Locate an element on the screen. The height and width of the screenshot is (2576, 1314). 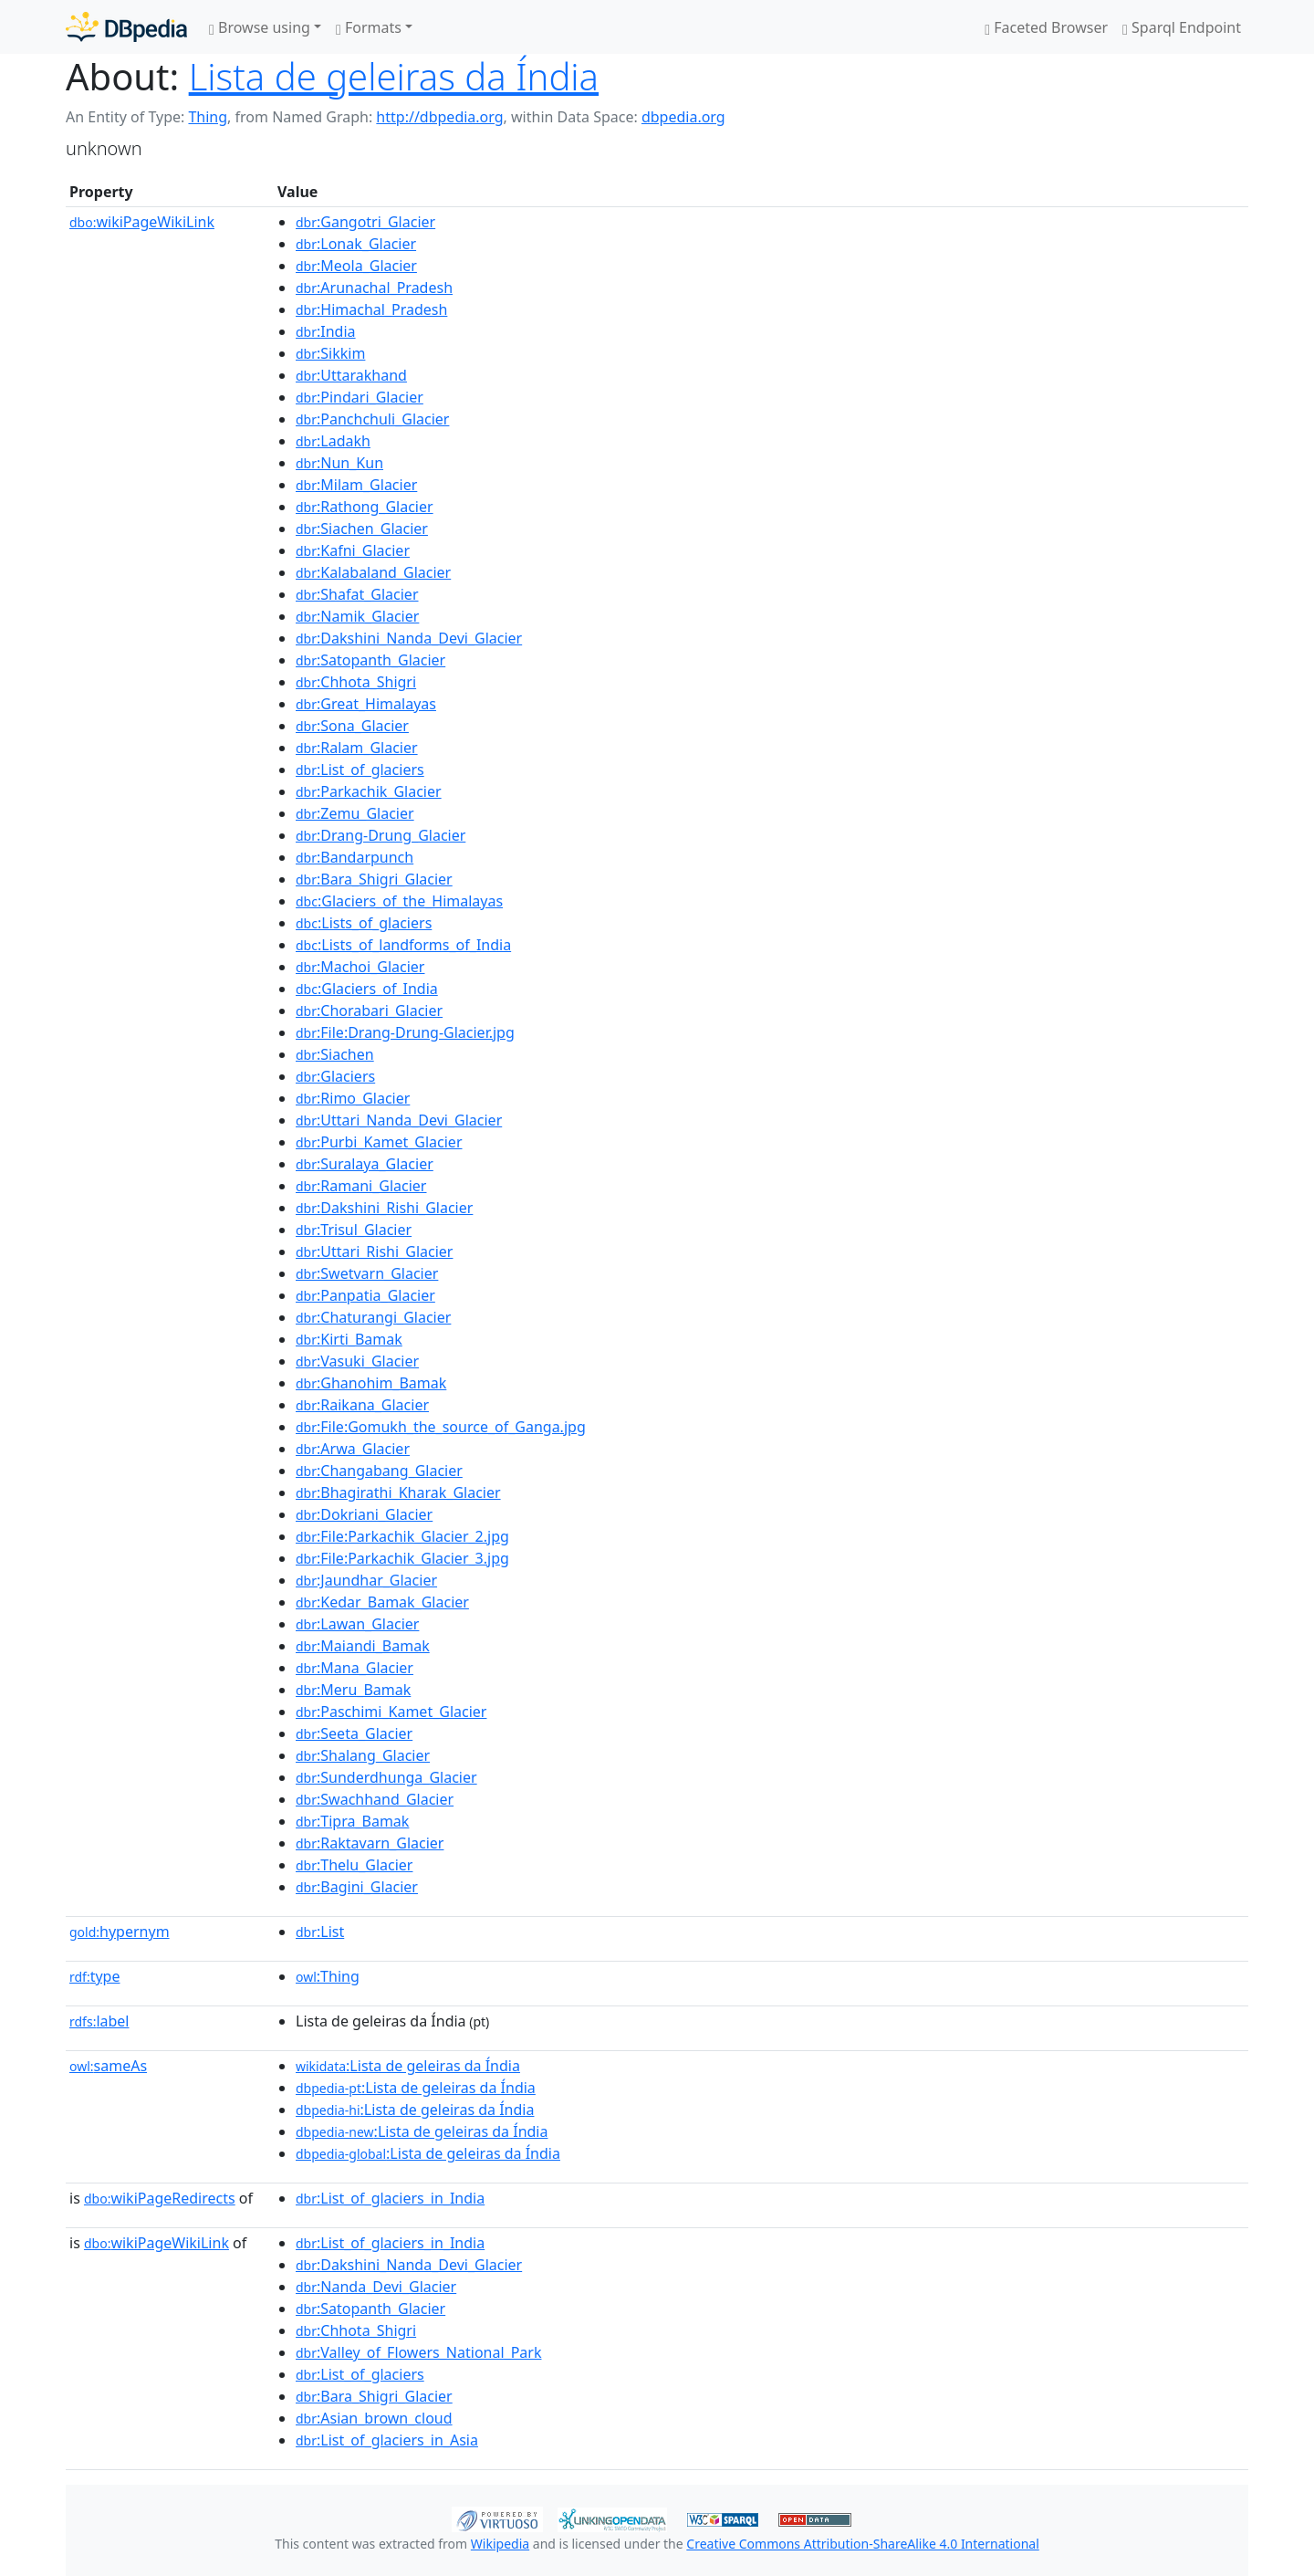
Lista de geleiras da Índia is located at coordinates (394, 76).